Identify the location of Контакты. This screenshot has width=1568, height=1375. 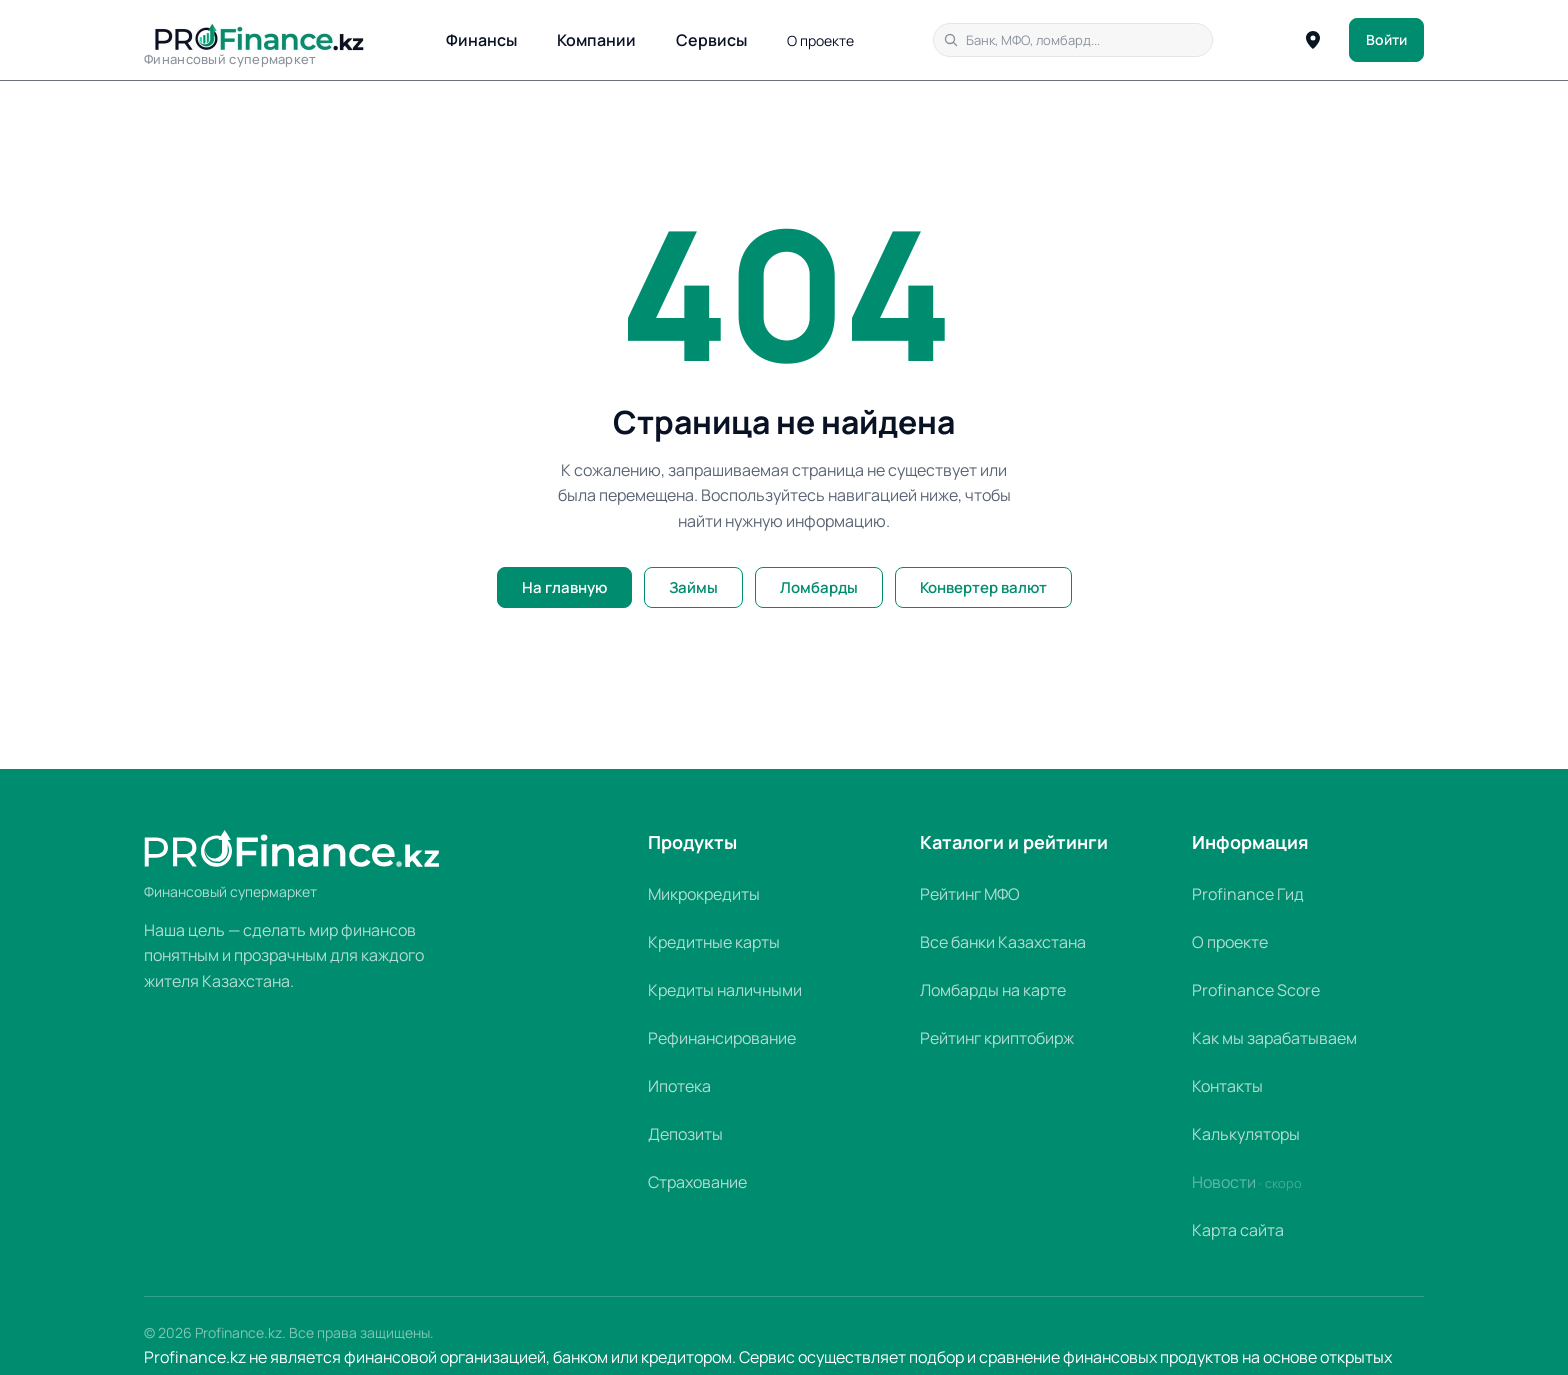
(1227, 1086).